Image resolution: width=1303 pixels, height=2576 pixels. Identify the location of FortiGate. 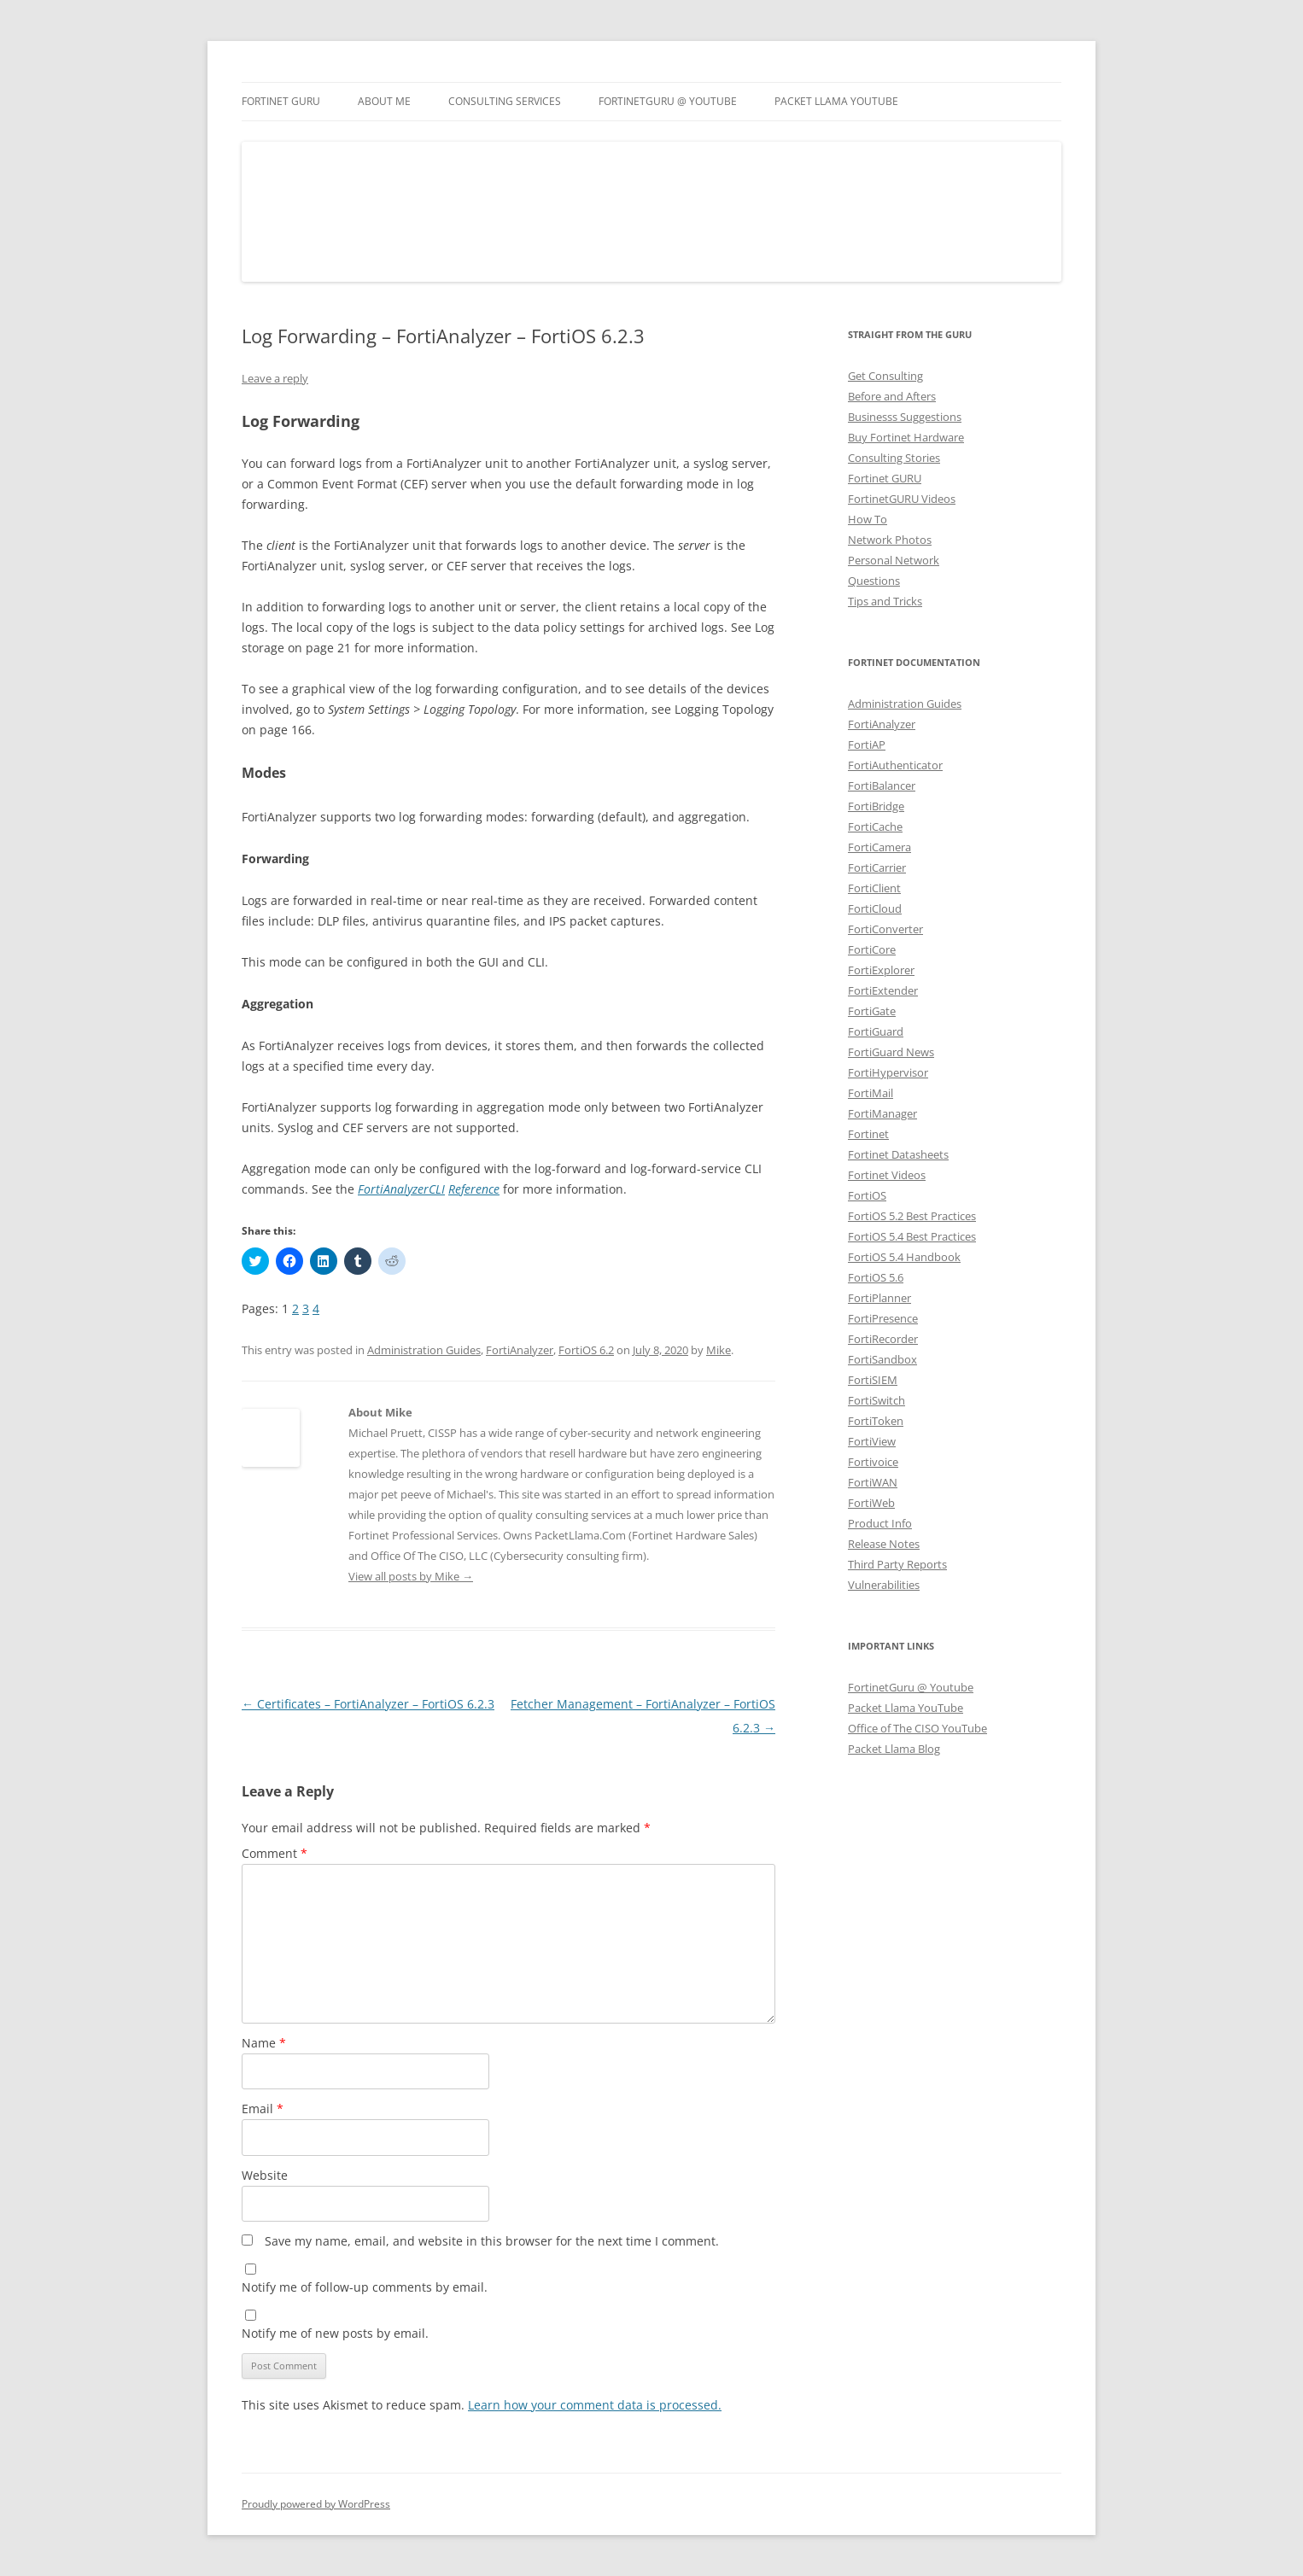
(872, 1011).